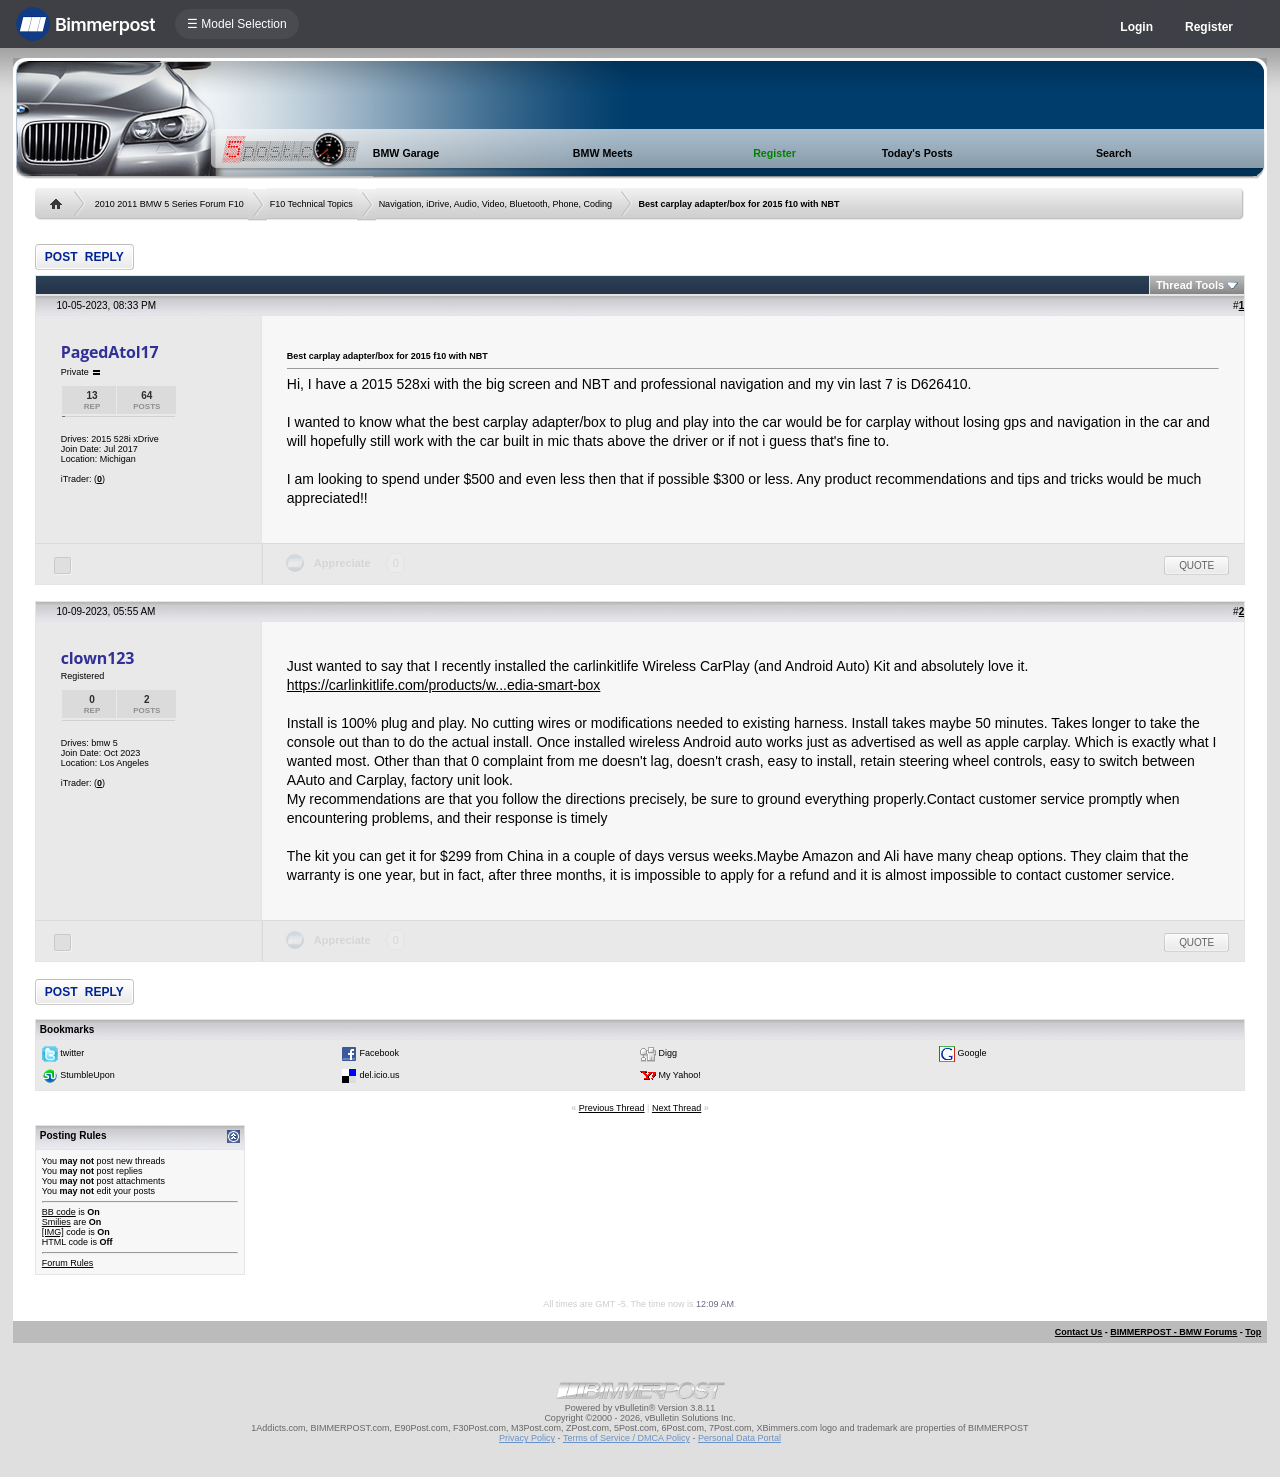  What do you see at coordinates (1114, 153) in the screenshot?
I see `Search` at bounding box center [1114, 153].